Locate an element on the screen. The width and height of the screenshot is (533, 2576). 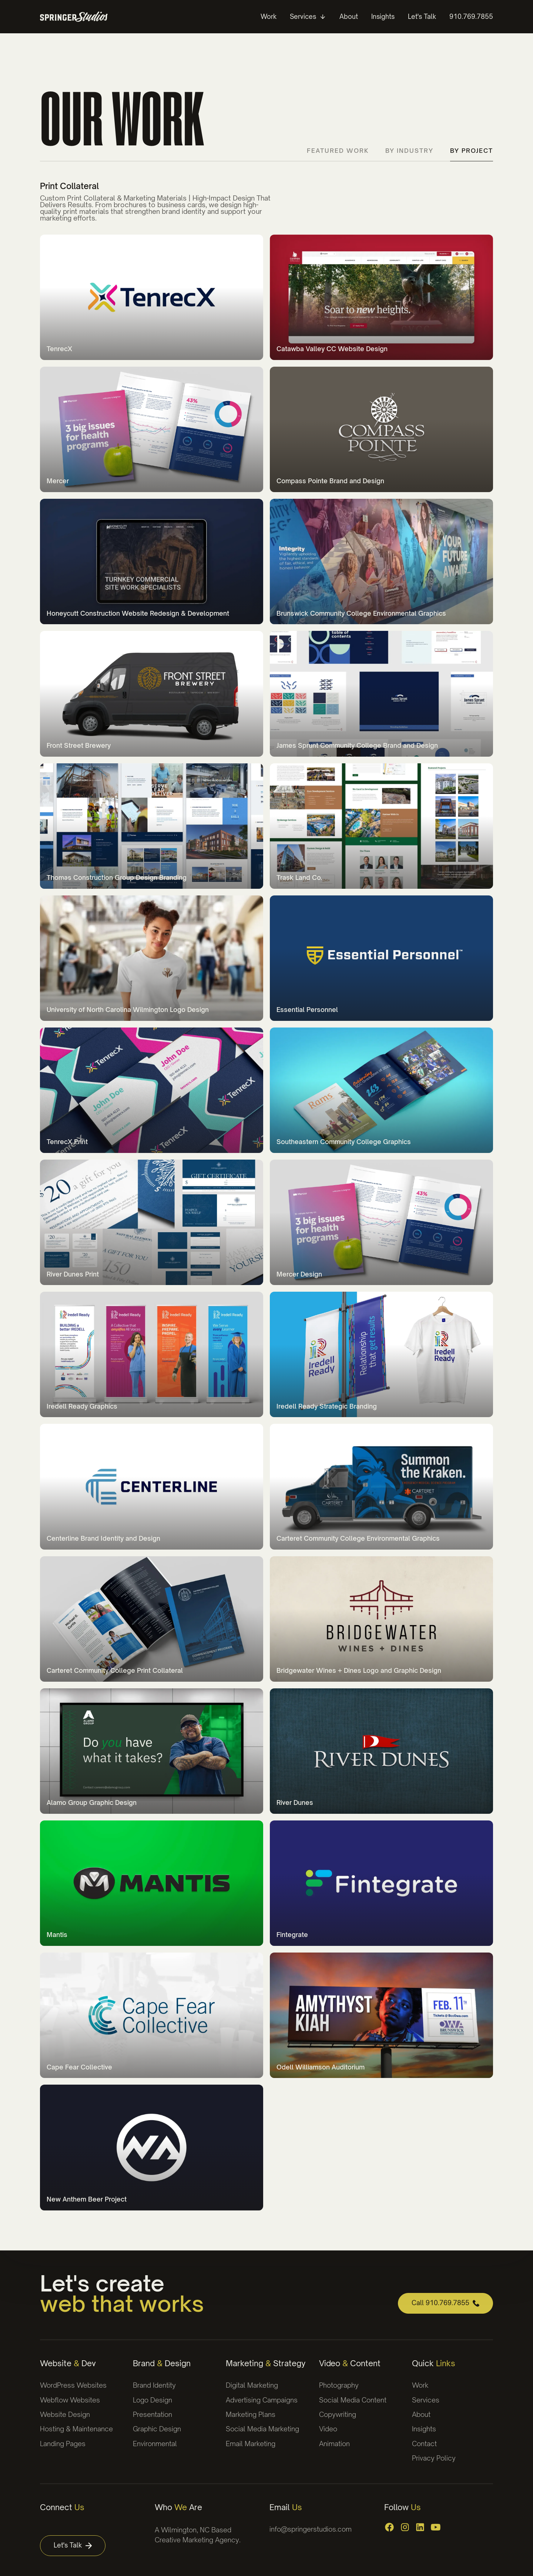
Video Content is located at coordinates (350, 2363).